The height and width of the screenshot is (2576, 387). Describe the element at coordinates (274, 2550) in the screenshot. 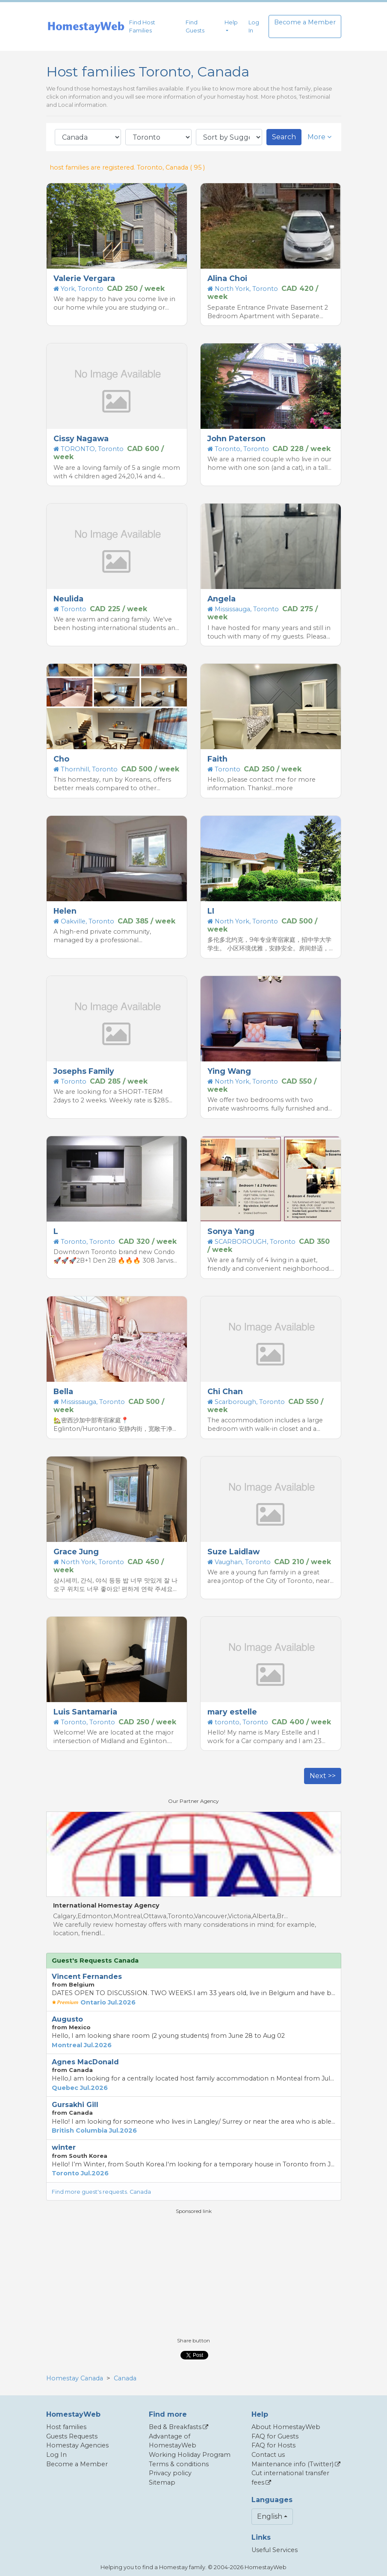

I see `Useful Services` at that location.